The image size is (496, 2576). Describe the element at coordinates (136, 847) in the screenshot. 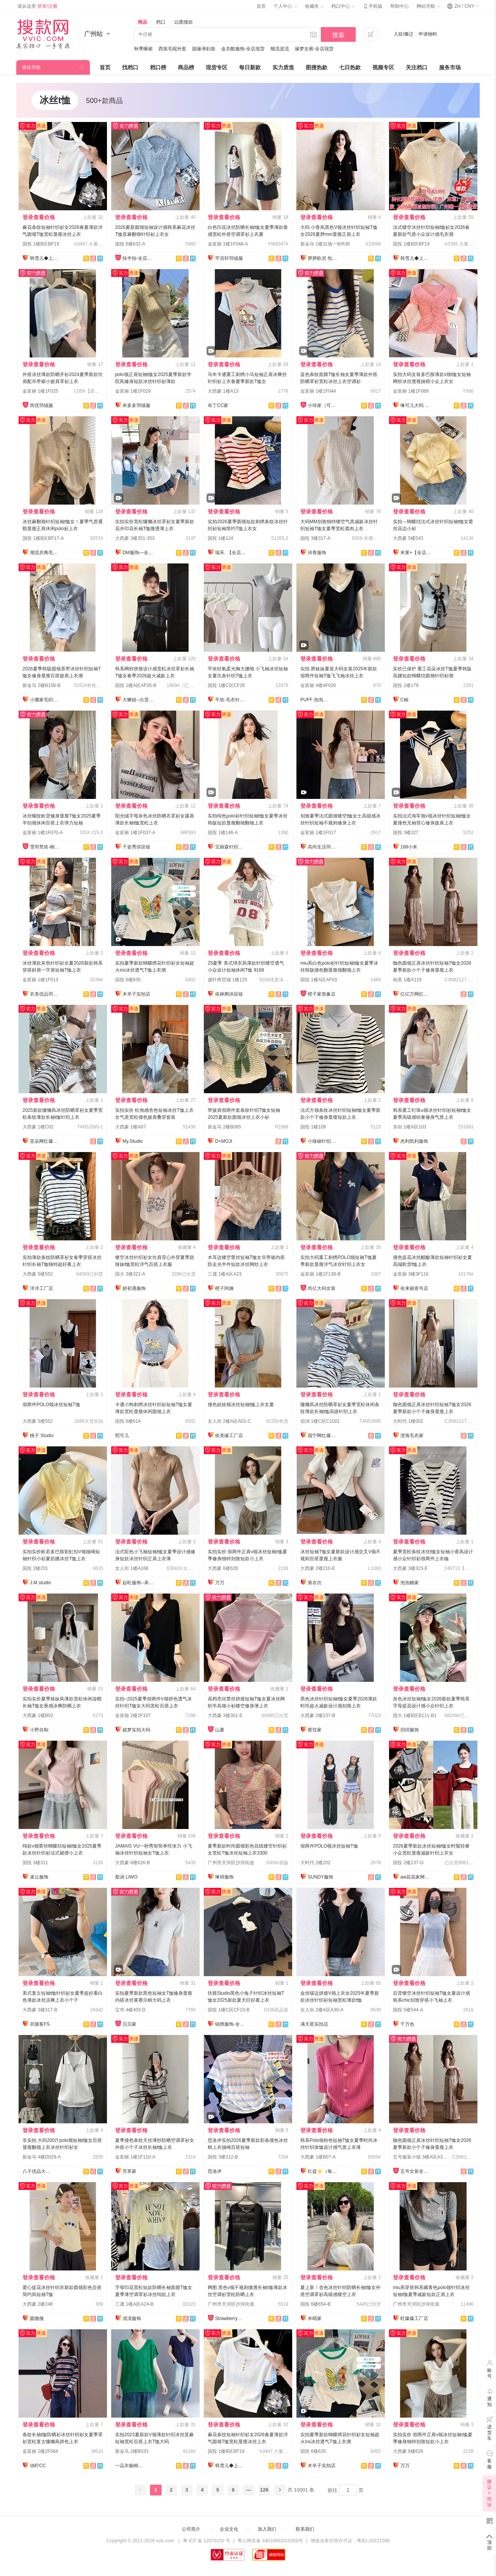

I see `千姿秀供应链` at that location.